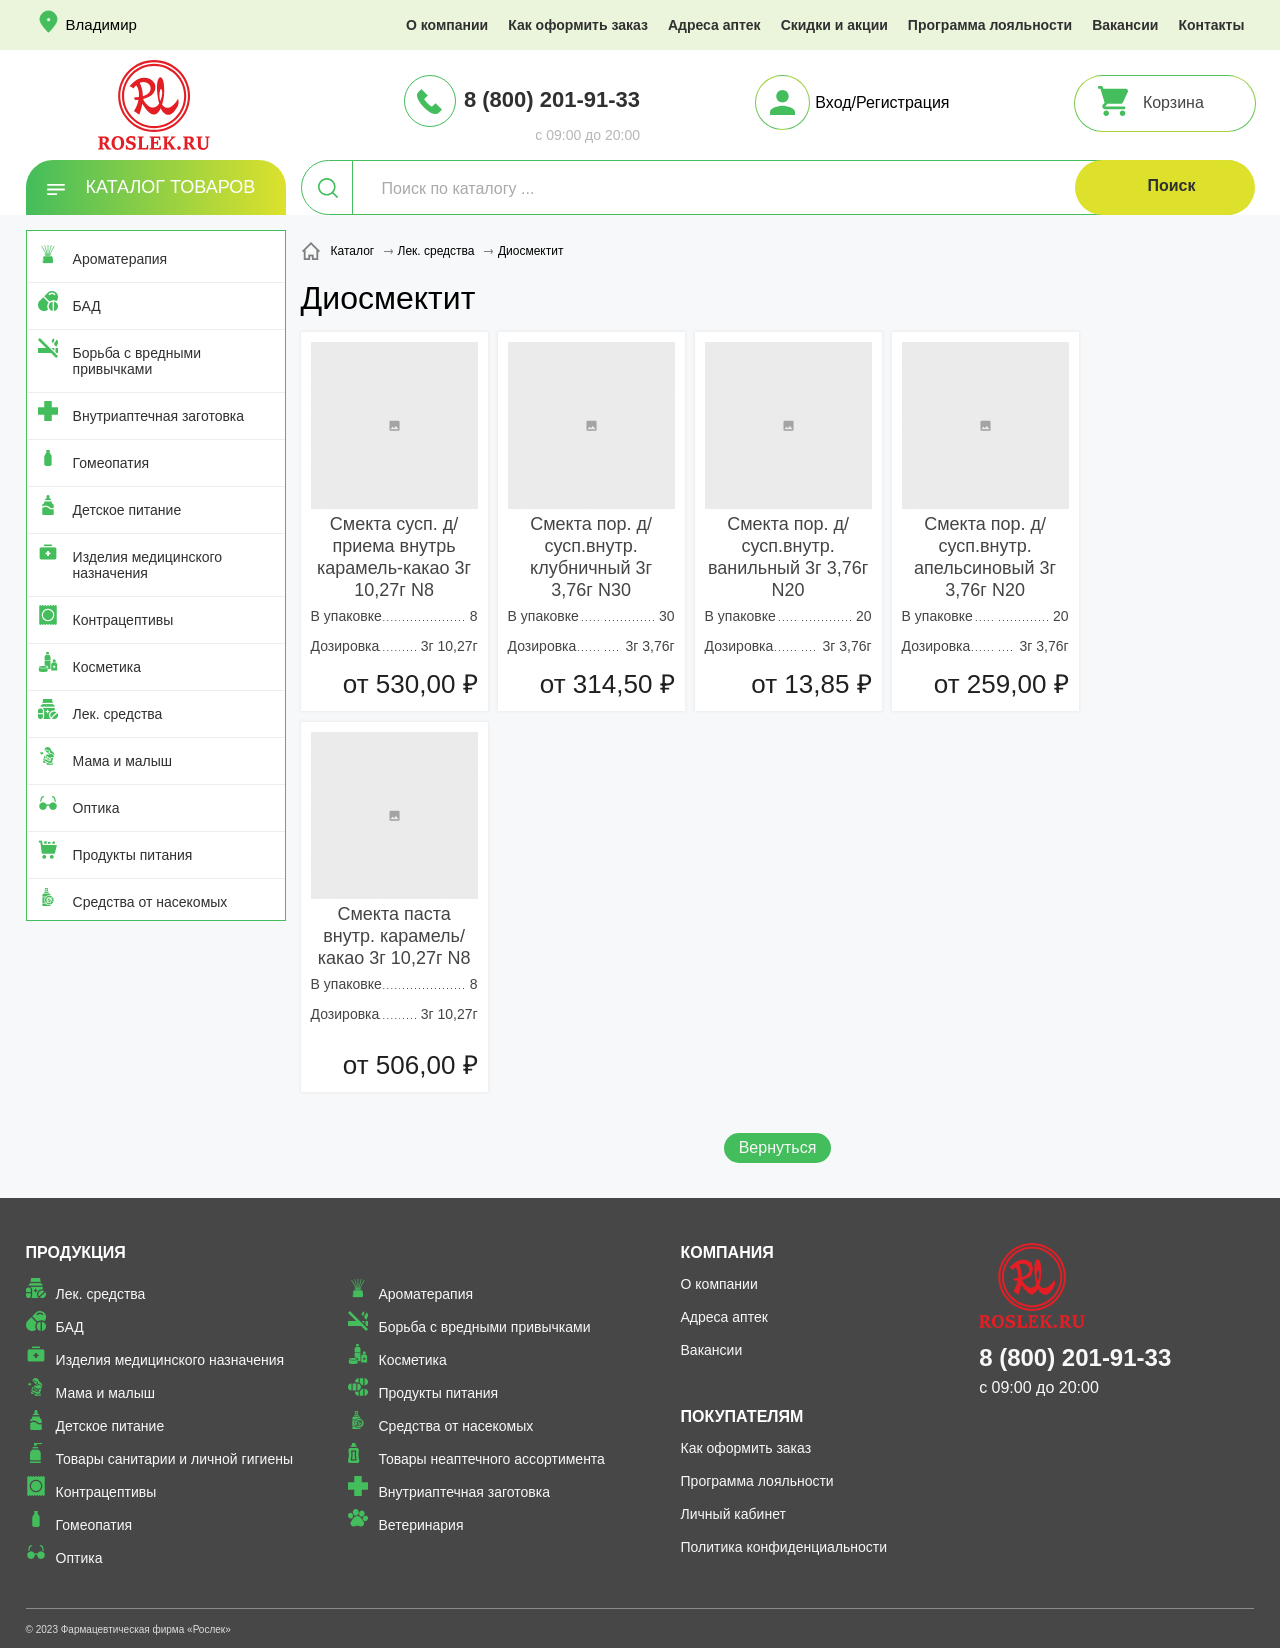 This screenshot has height=1648, width=1280. Describe the element at coordinates (174, 1459) in the screenshot. I see `Товары санитарии и личной гигиены` at that location.